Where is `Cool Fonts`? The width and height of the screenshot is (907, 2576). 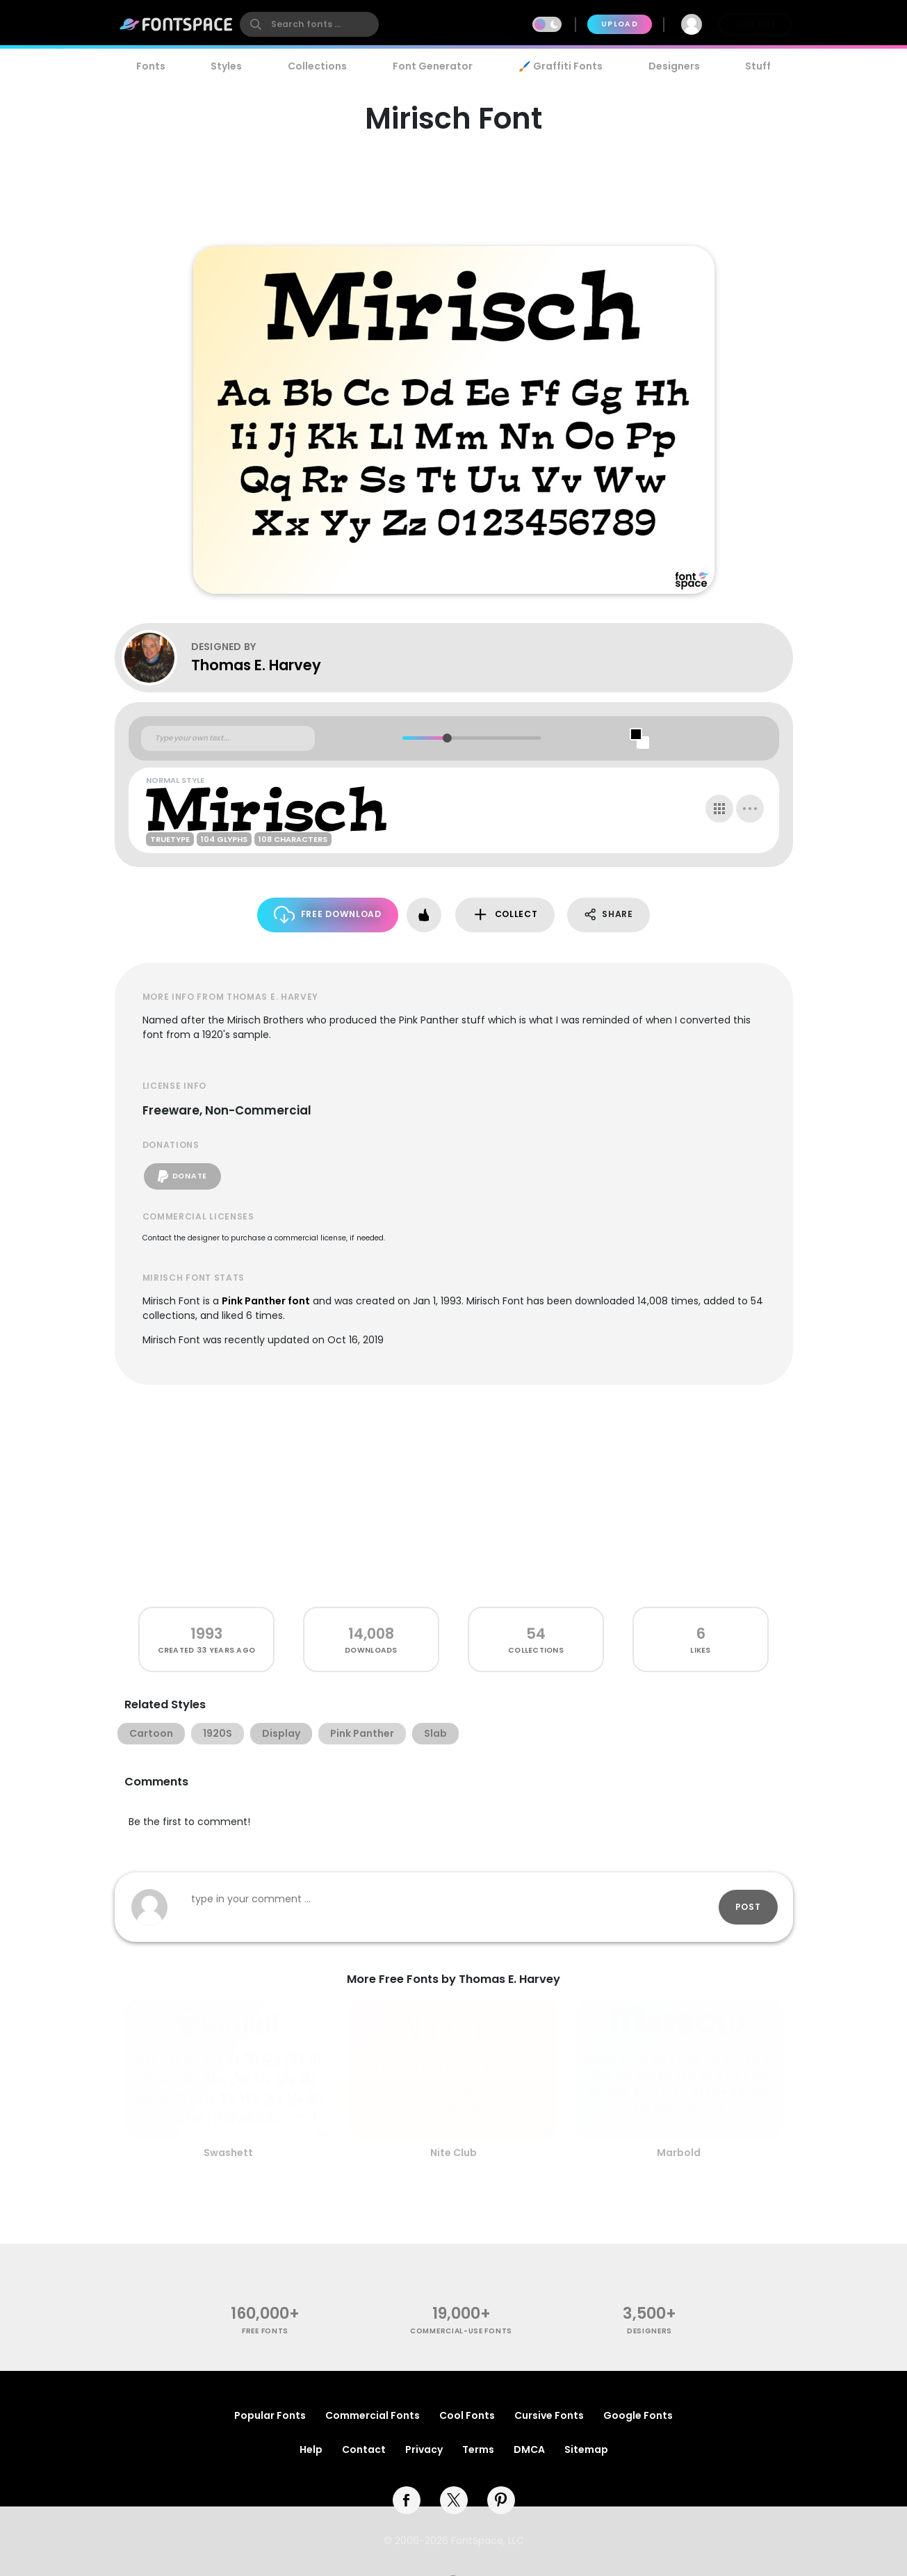 Cool Fonts is located at coordinates (467, 2415).